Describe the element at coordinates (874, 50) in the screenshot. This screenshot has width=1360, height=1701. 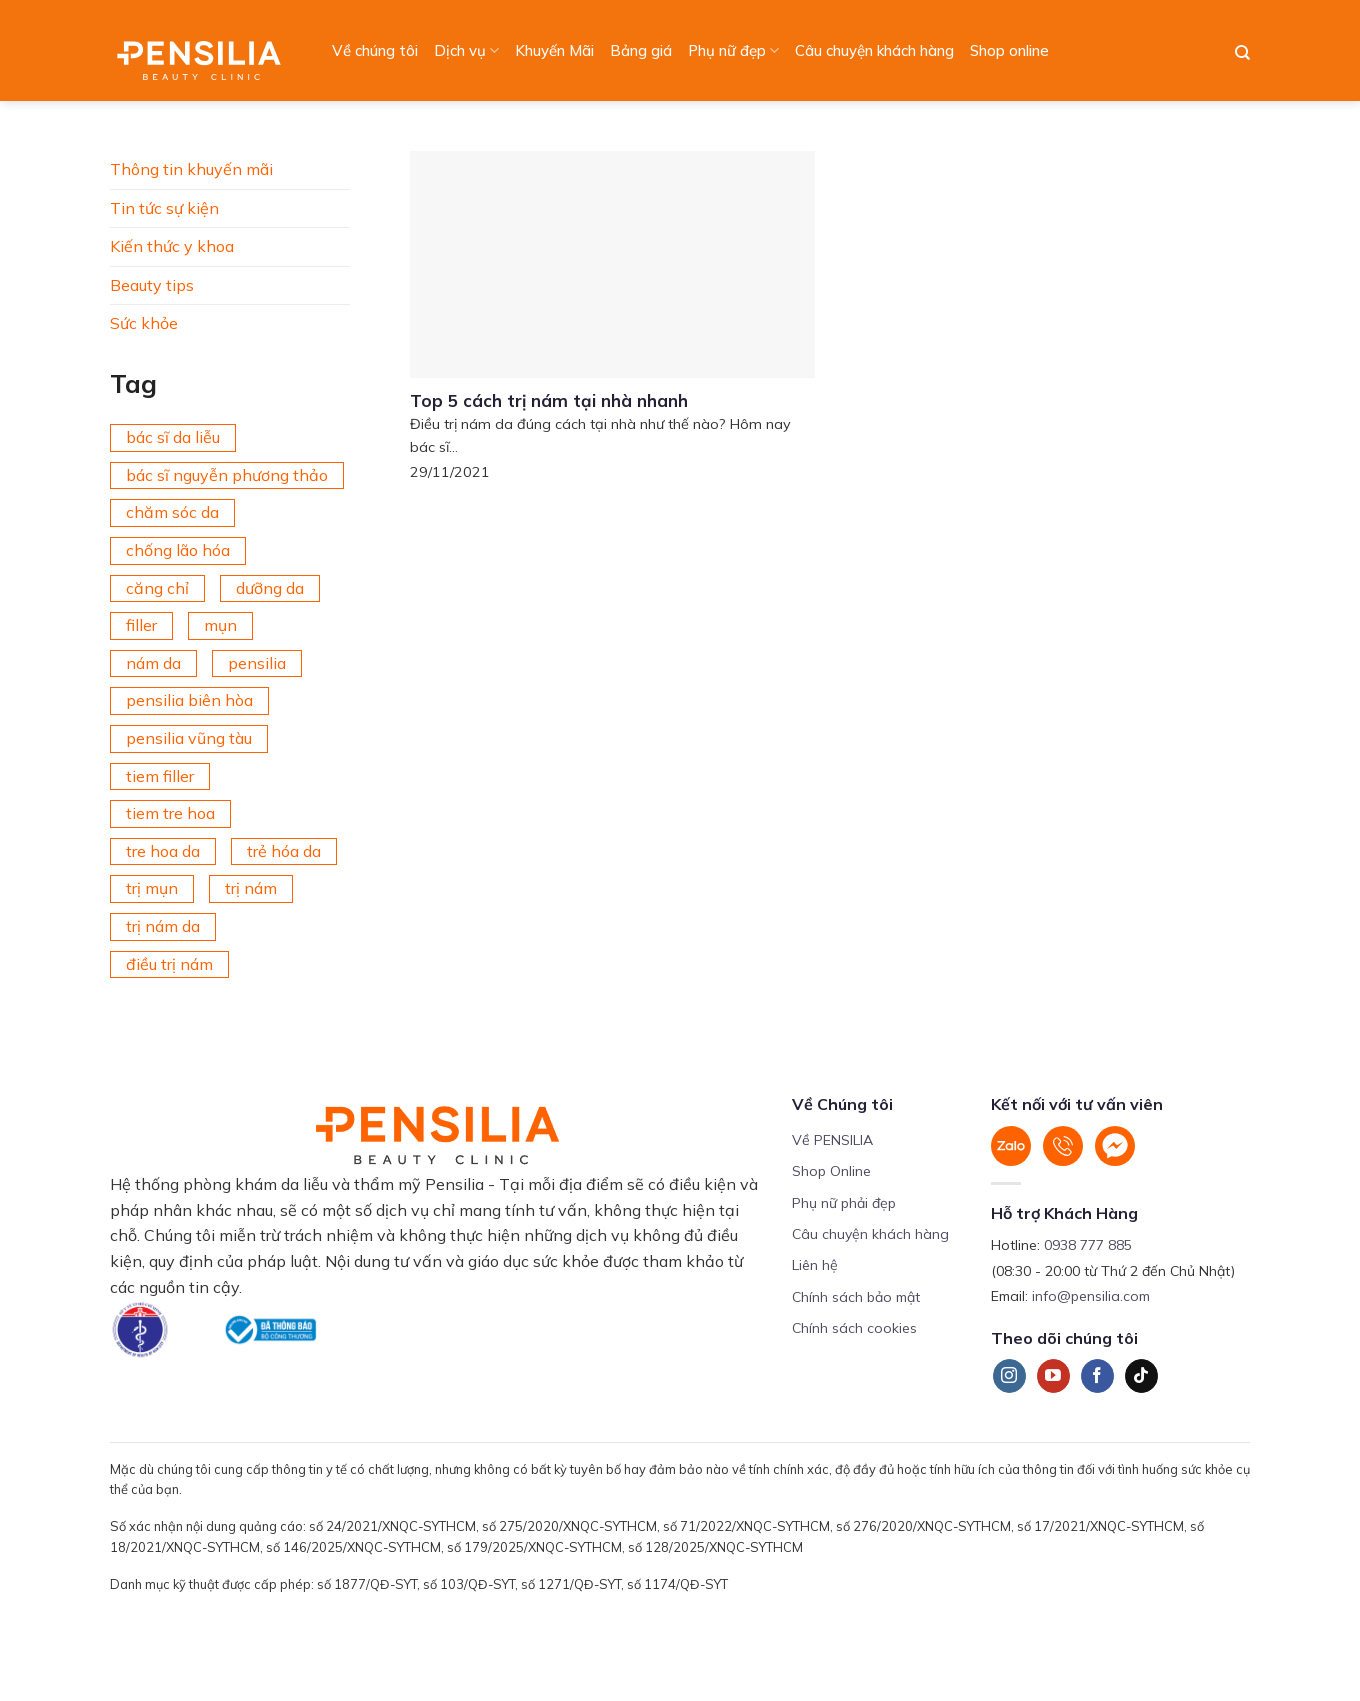
I see `Câu chuyện khách hàng` at that location.